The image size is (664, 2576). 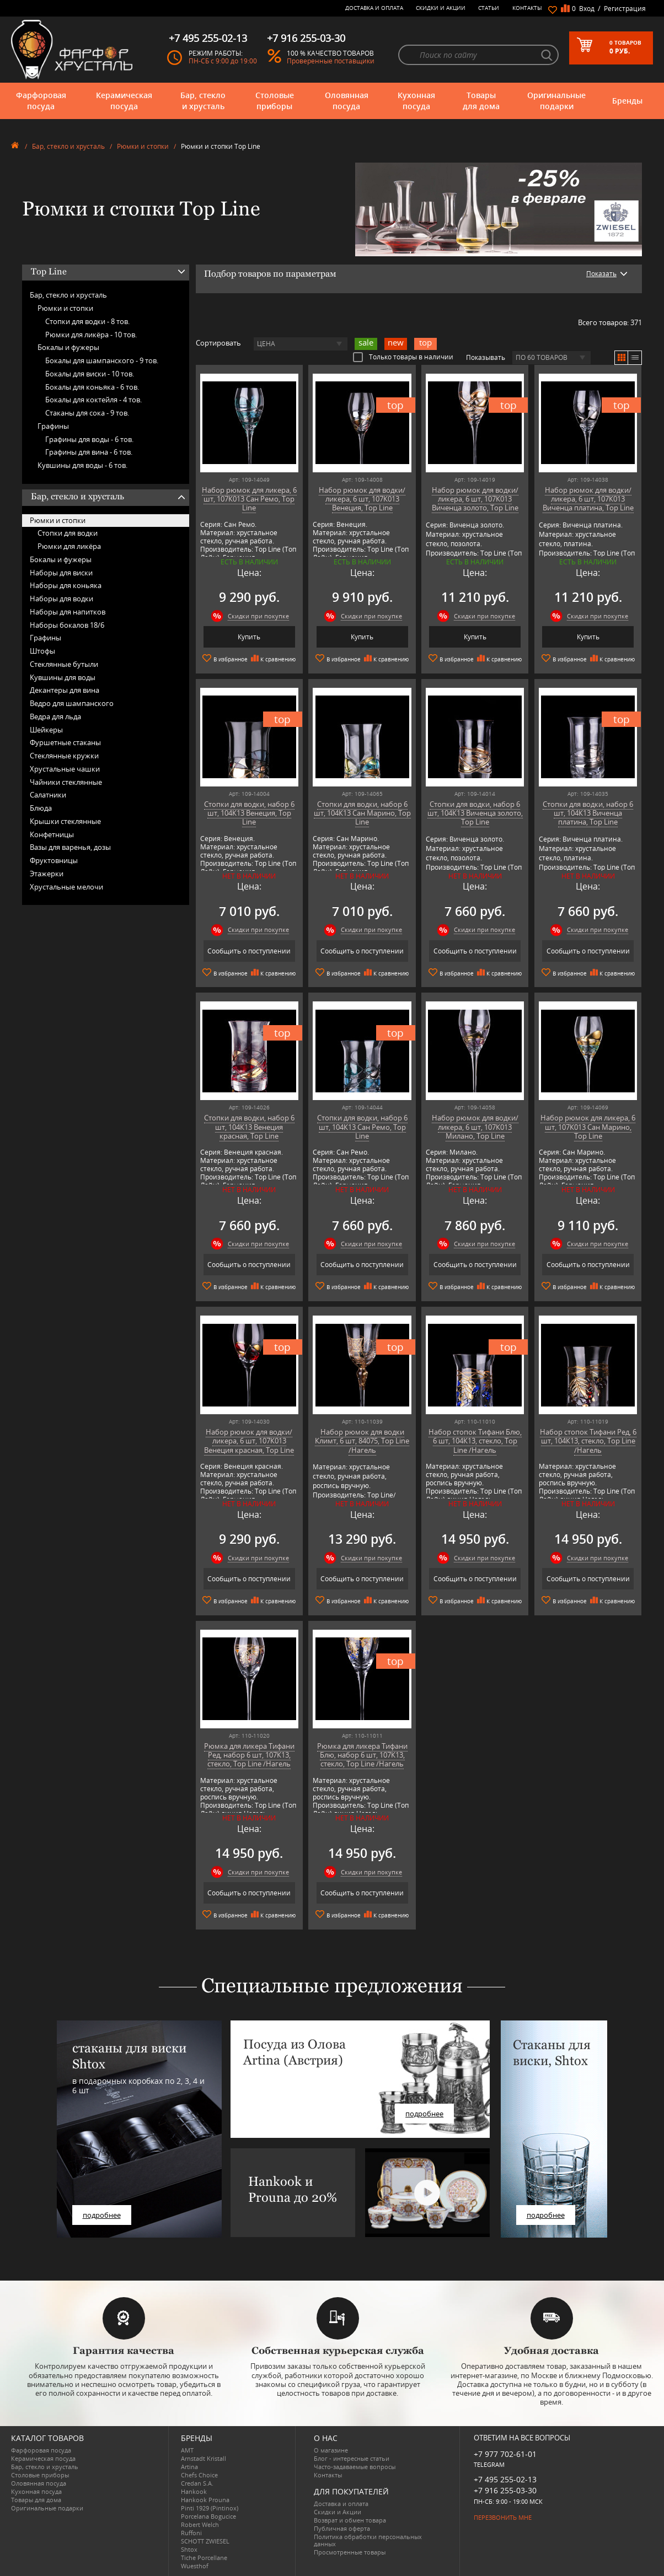 I want to click on Pinti 1929 (Pintinox), so click(x=209, y=2508).